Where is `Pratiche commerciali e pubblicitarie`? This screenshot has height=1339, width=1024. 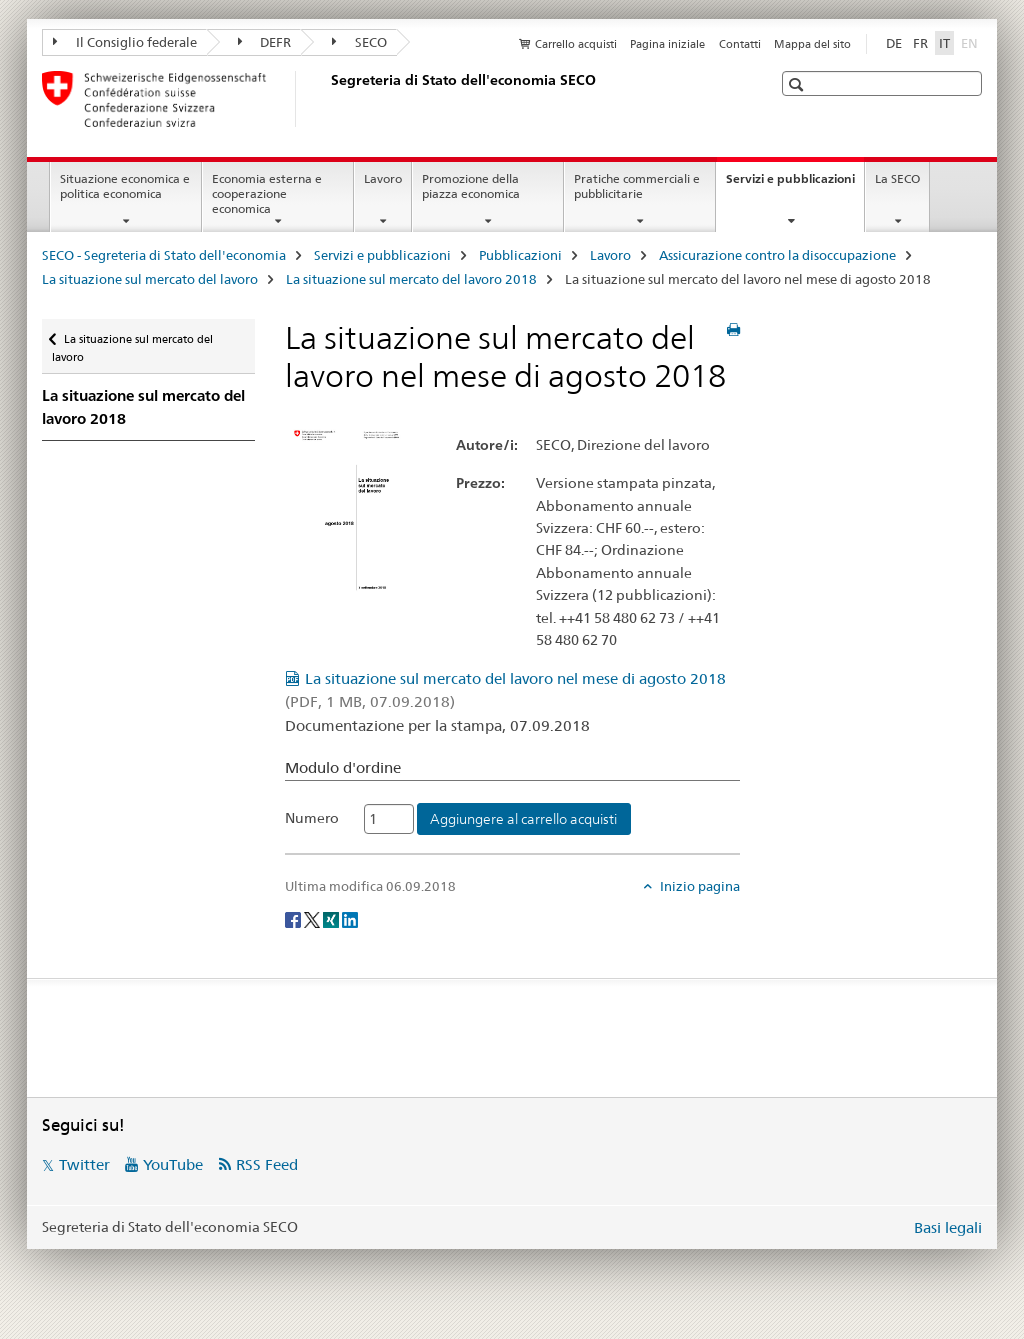 Pratiche commerciali e pubblicitarie is located at coordinates (637, 186).